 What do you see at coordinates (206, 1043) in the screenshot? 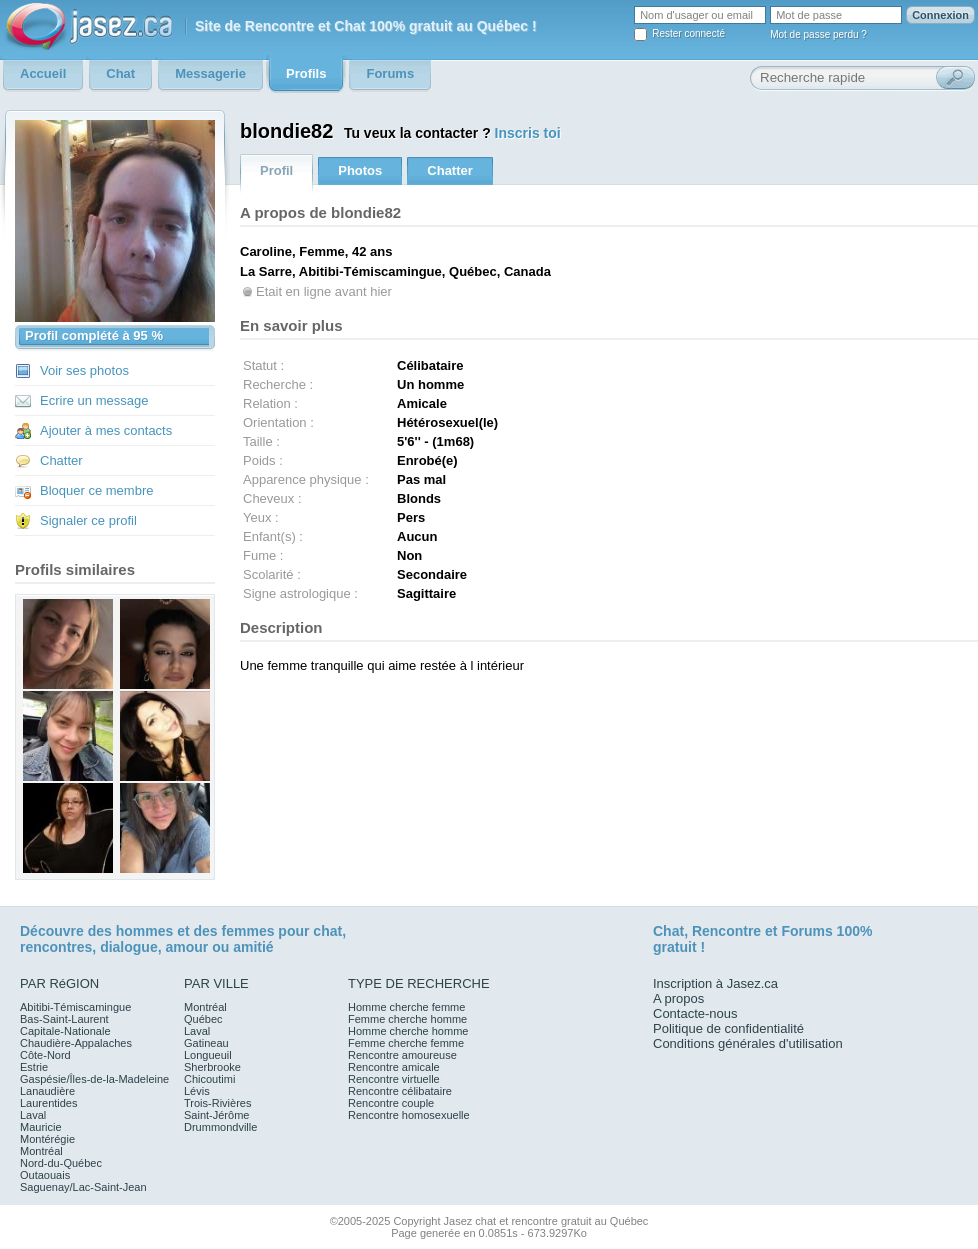
I see `Gatineau` at bounding box center [206, 1043].